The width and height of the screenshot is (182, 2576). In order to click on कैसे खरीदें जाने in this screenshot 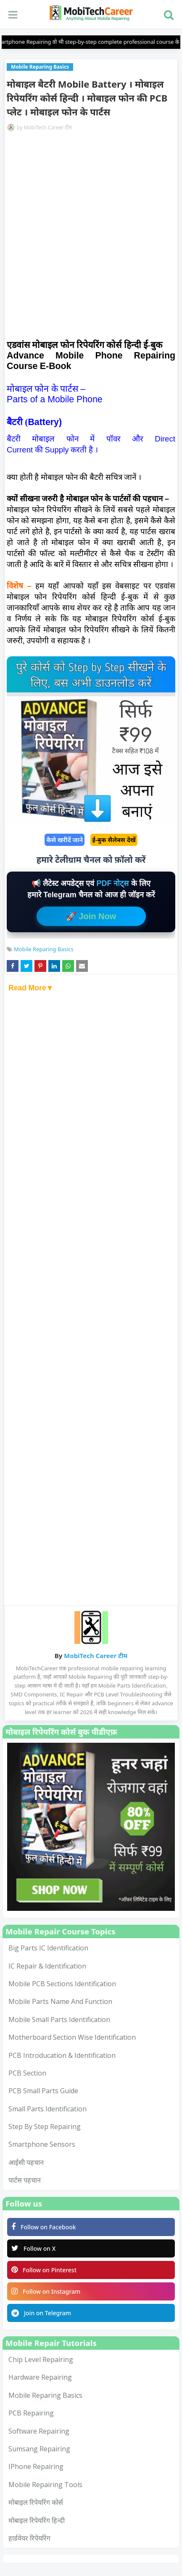, I will do `click(64, 839)`.